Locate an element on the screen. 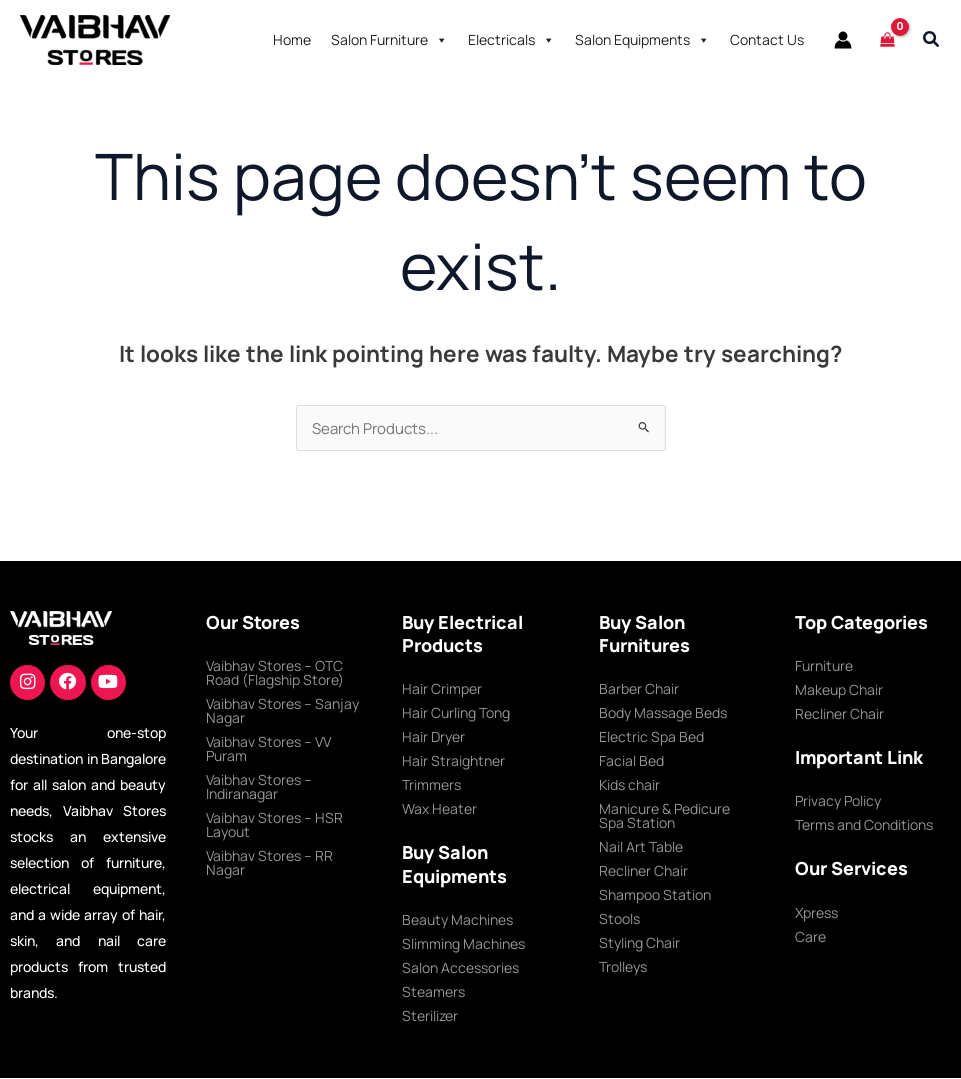 The height and width of the screenshot is (1079, 961). Manicure & Pedicure Spa Station is located at coordinates (664, 816).